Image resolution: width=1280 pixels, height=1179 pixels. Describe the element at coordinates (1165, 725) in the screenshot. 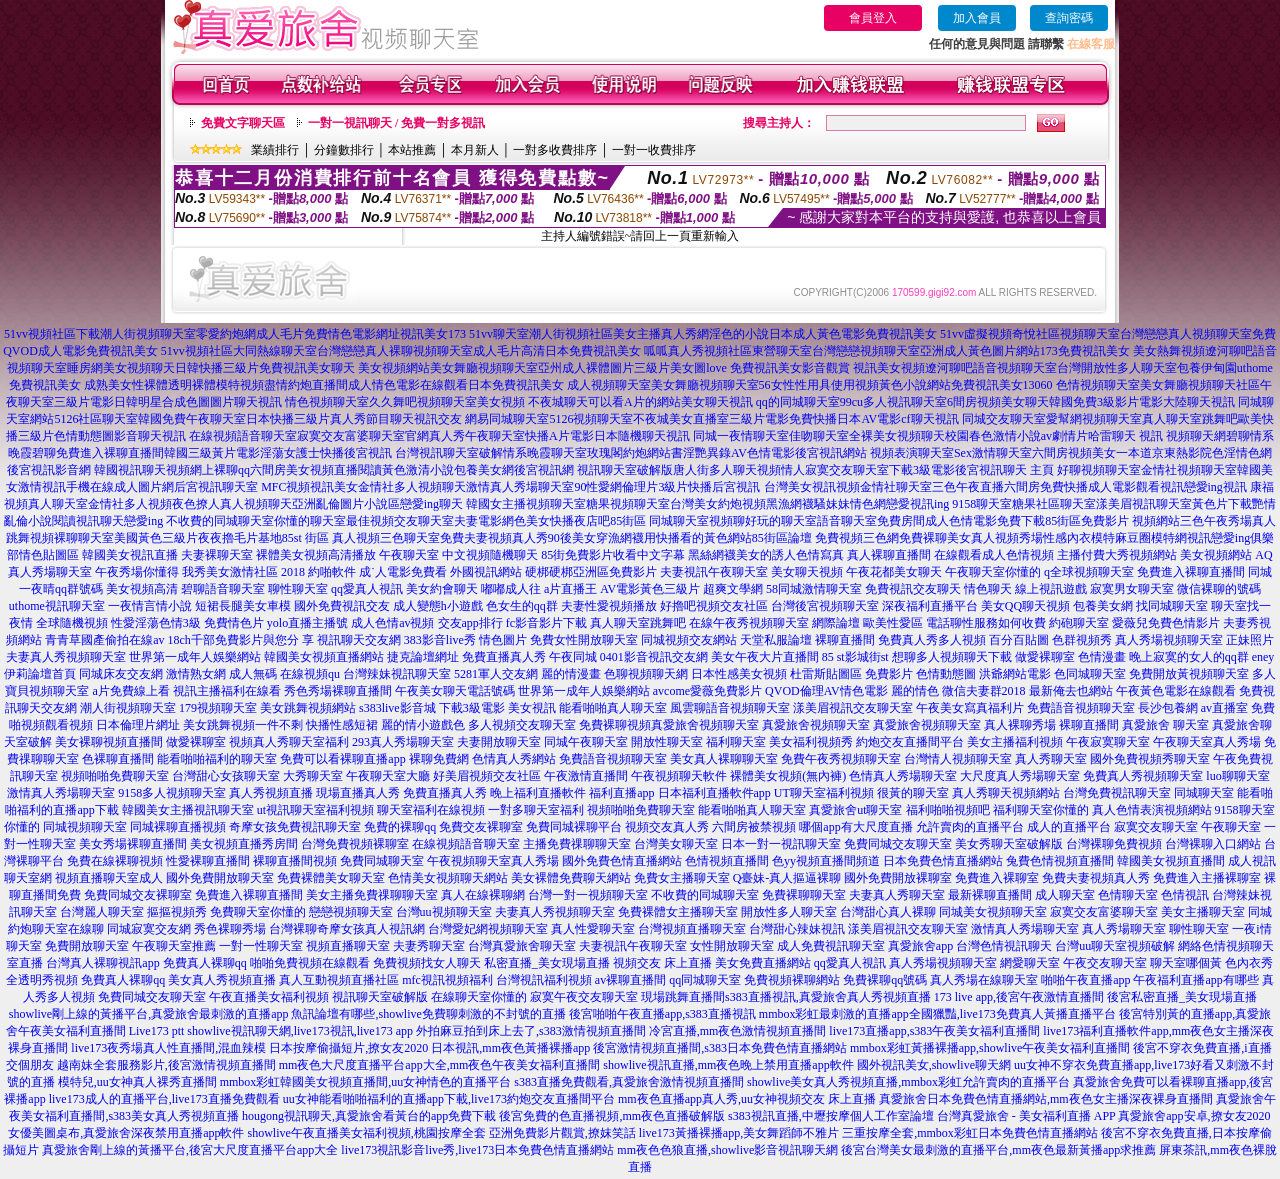

I see `真愛旅舍 聊天室` at that location.